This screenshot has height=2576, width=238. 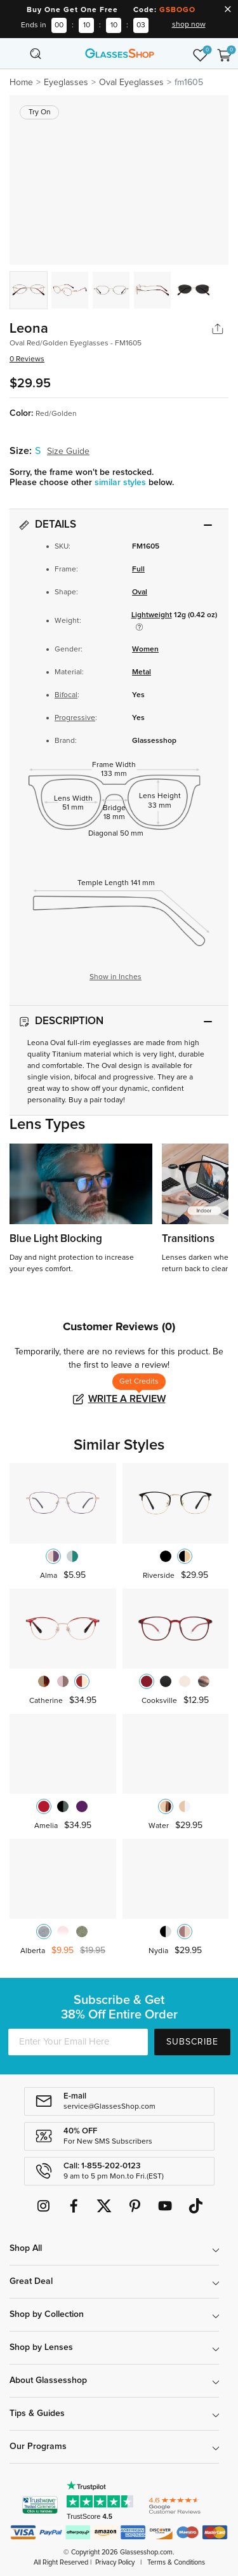 I want to click on Size Guide, so click(x=68, y=451).